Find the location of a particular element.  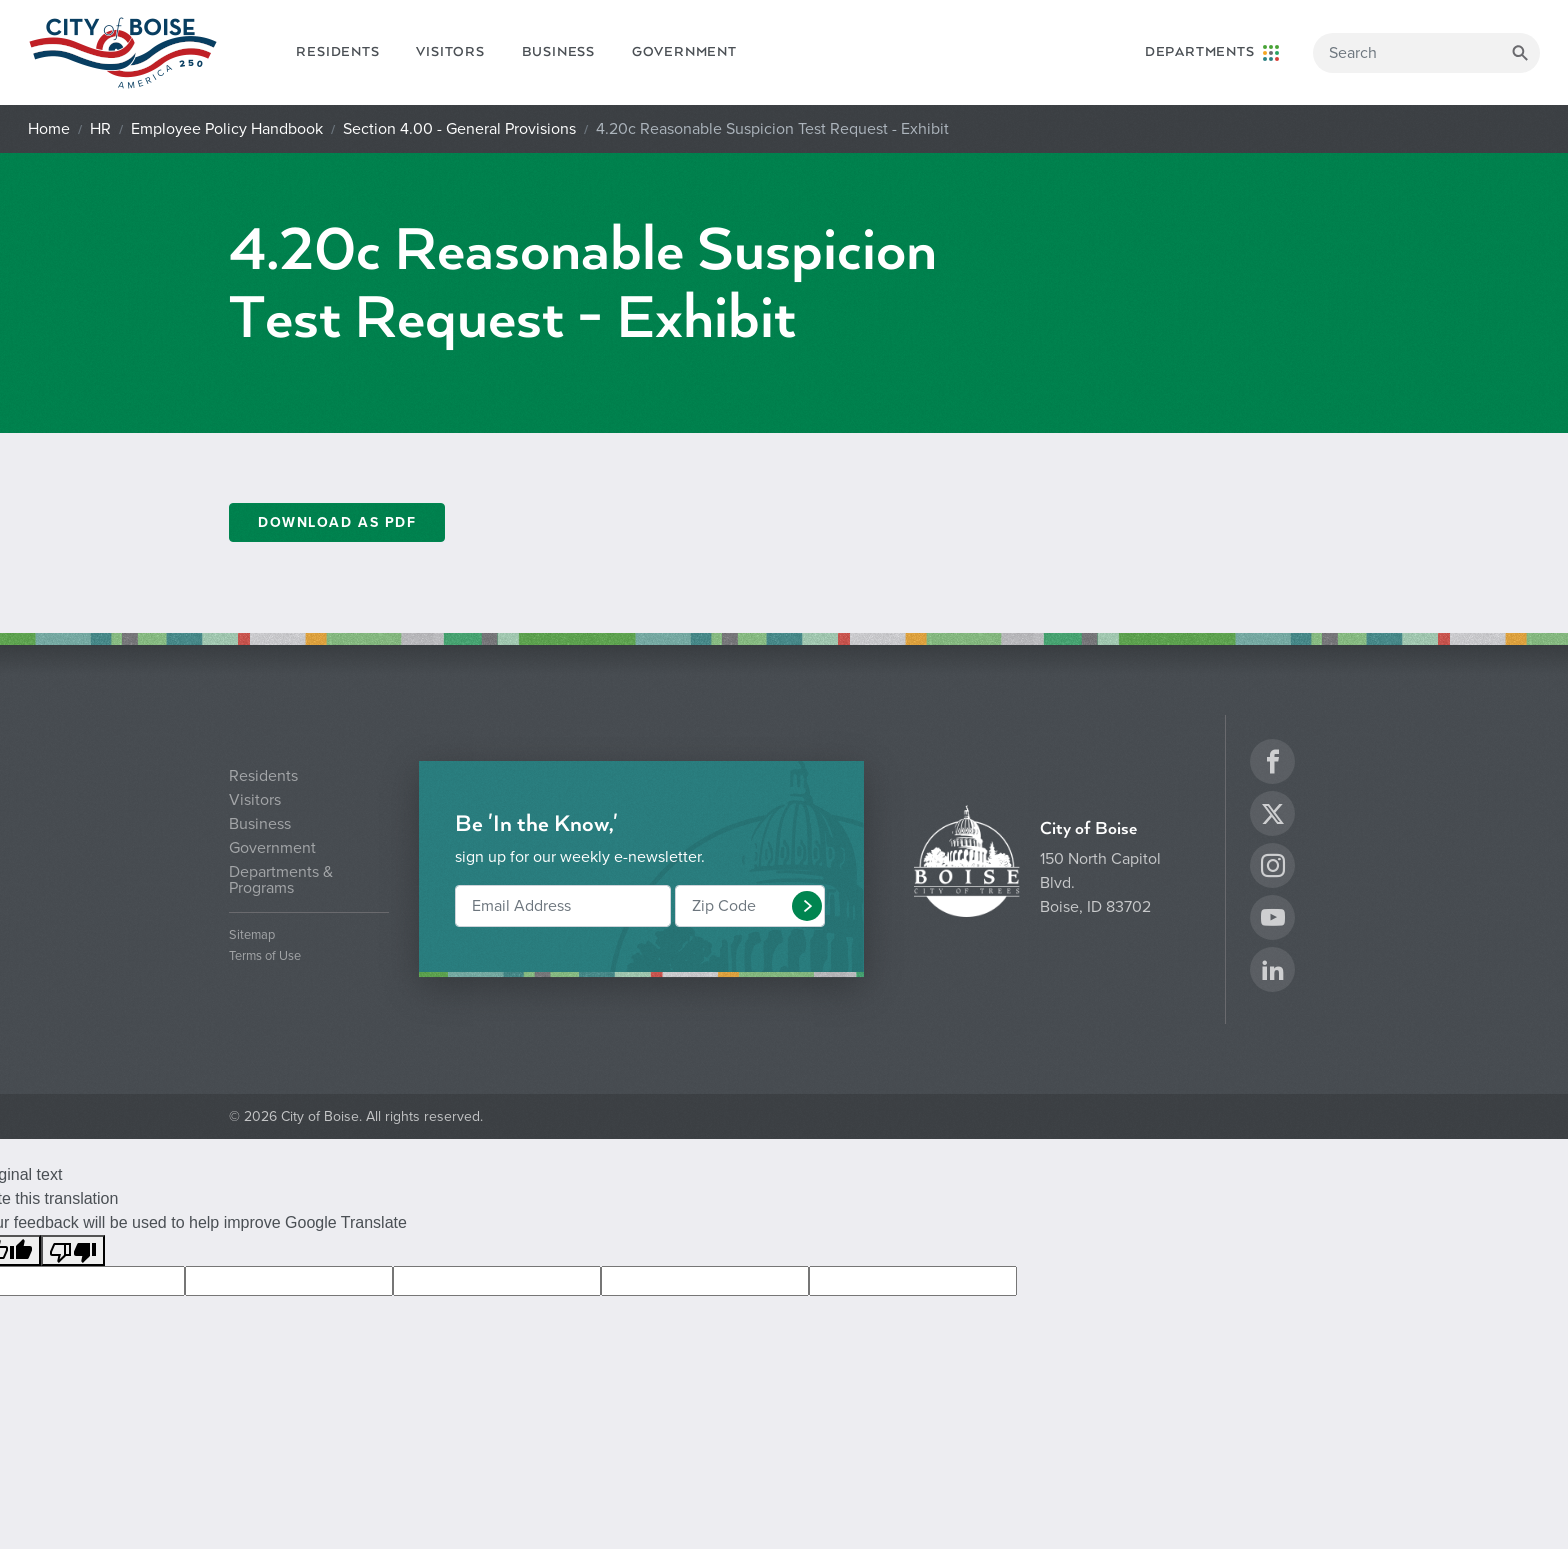

Business is located at coordinates (558, 52).